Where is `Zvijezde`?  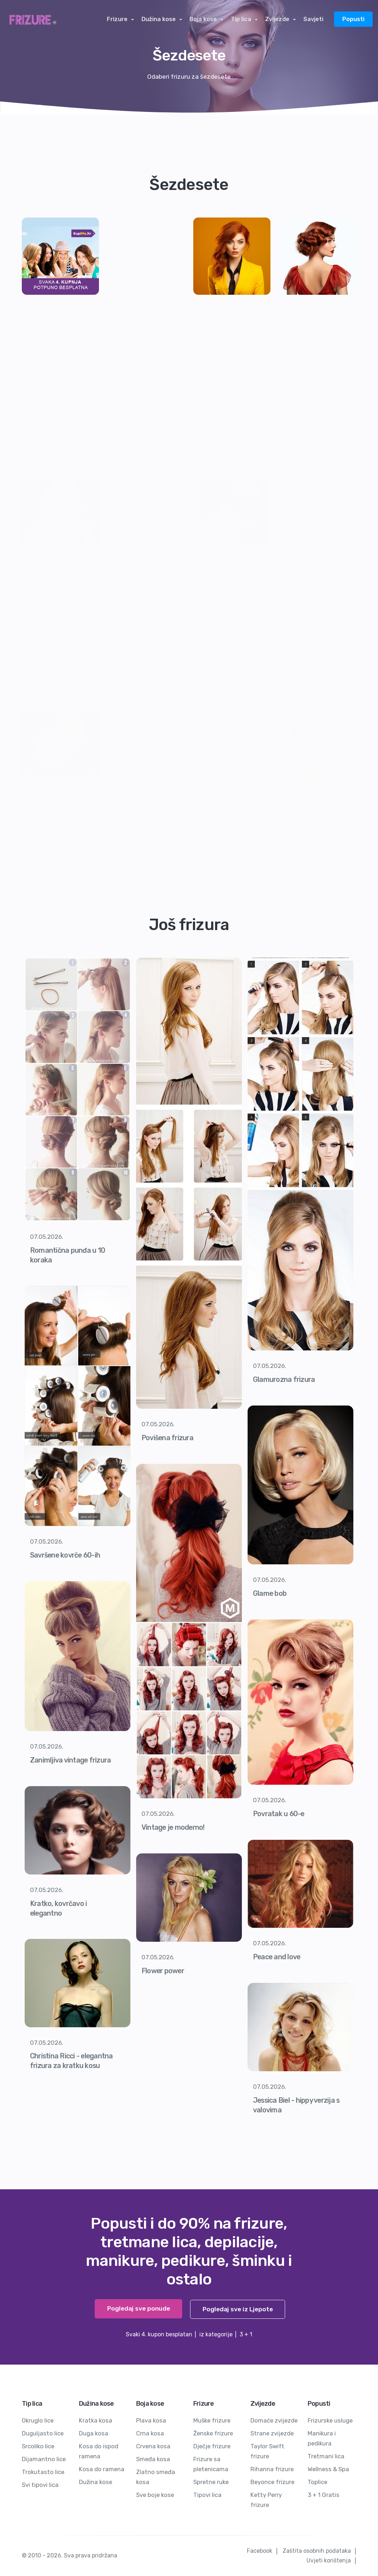
Zvijezde is located at coordinates (278, 19).